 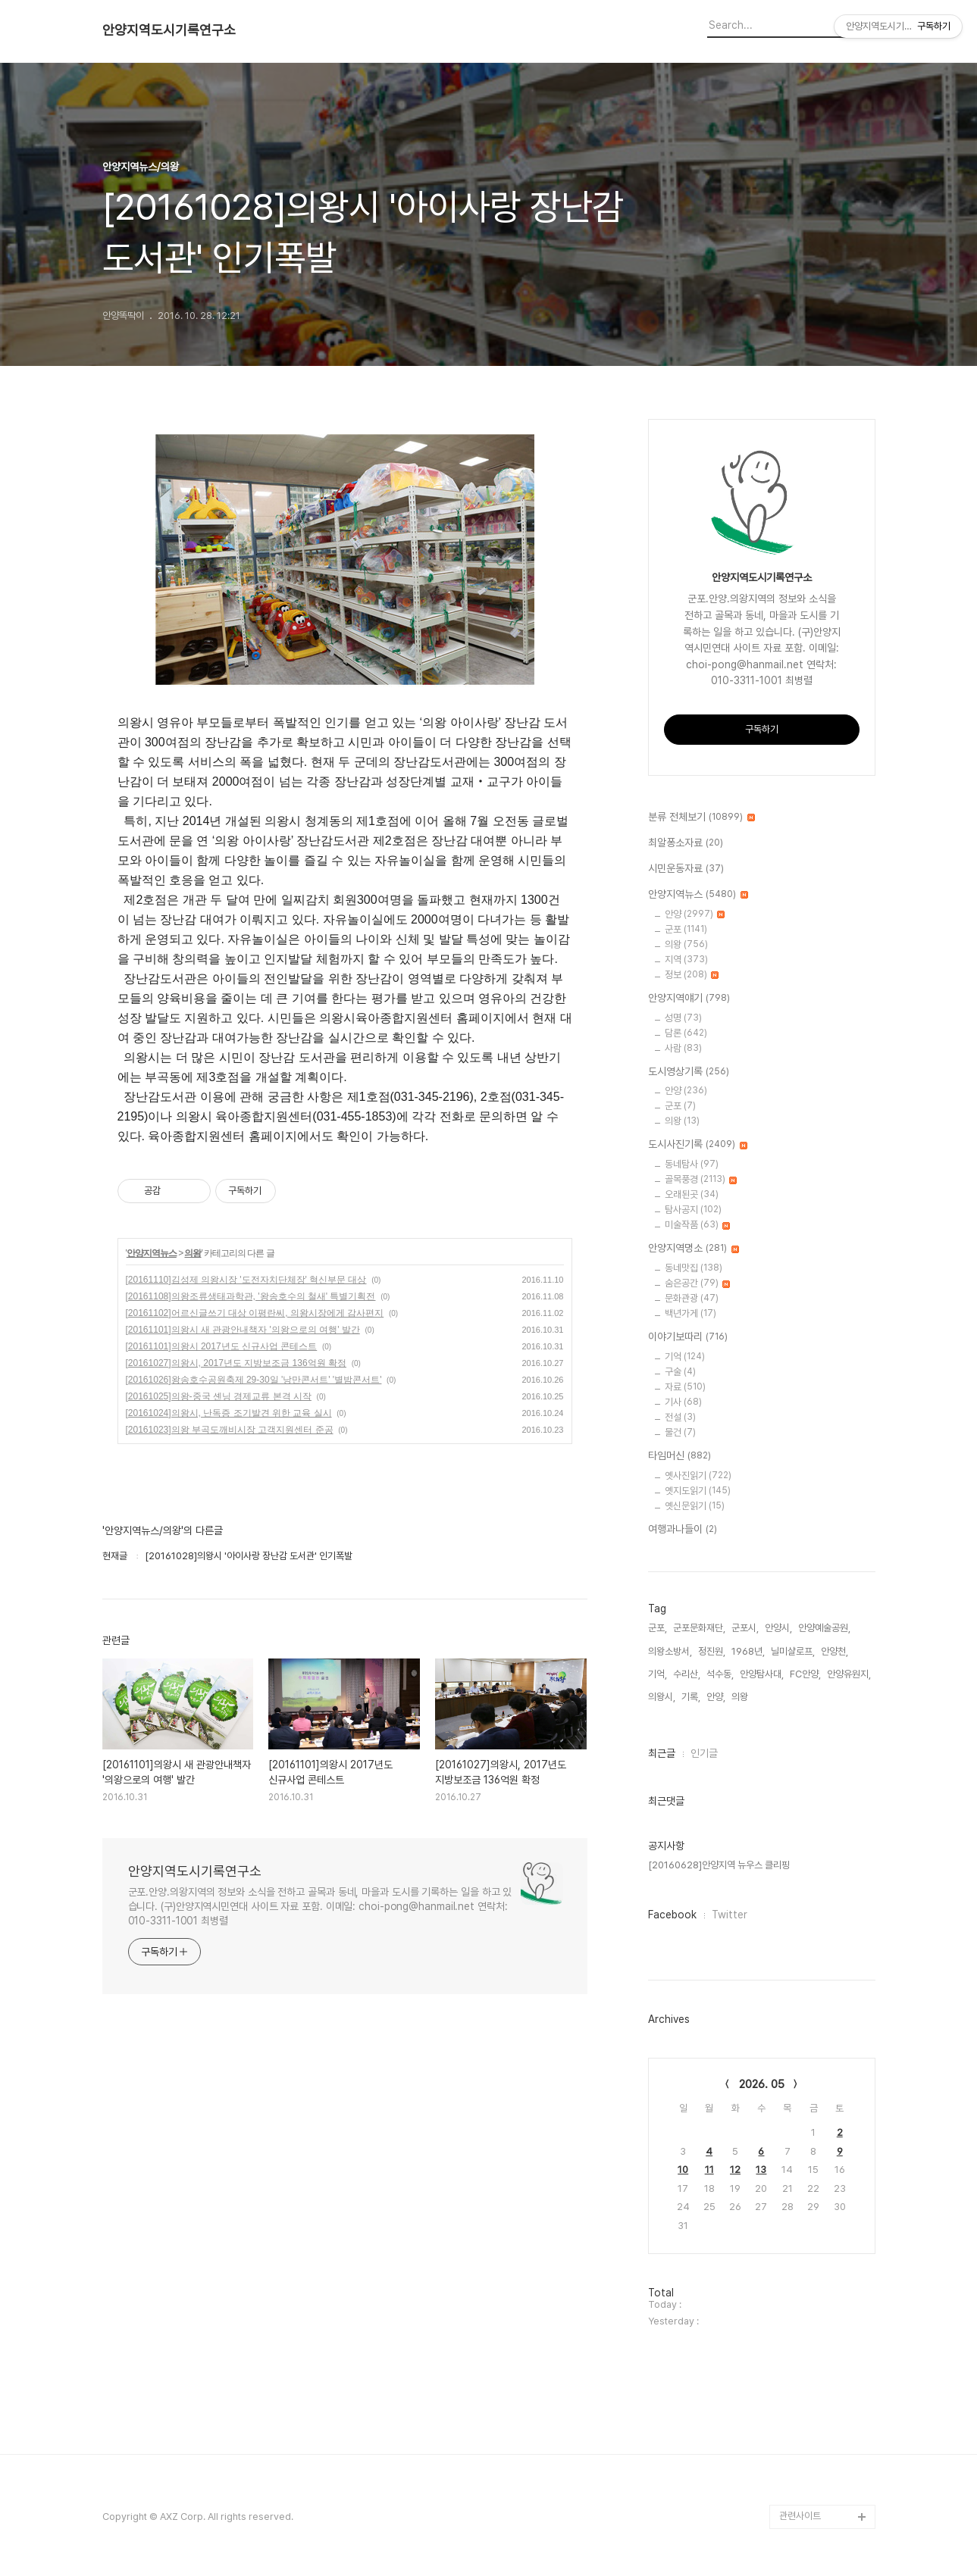 I want to click on 자료, so click(x=685, y=1387).